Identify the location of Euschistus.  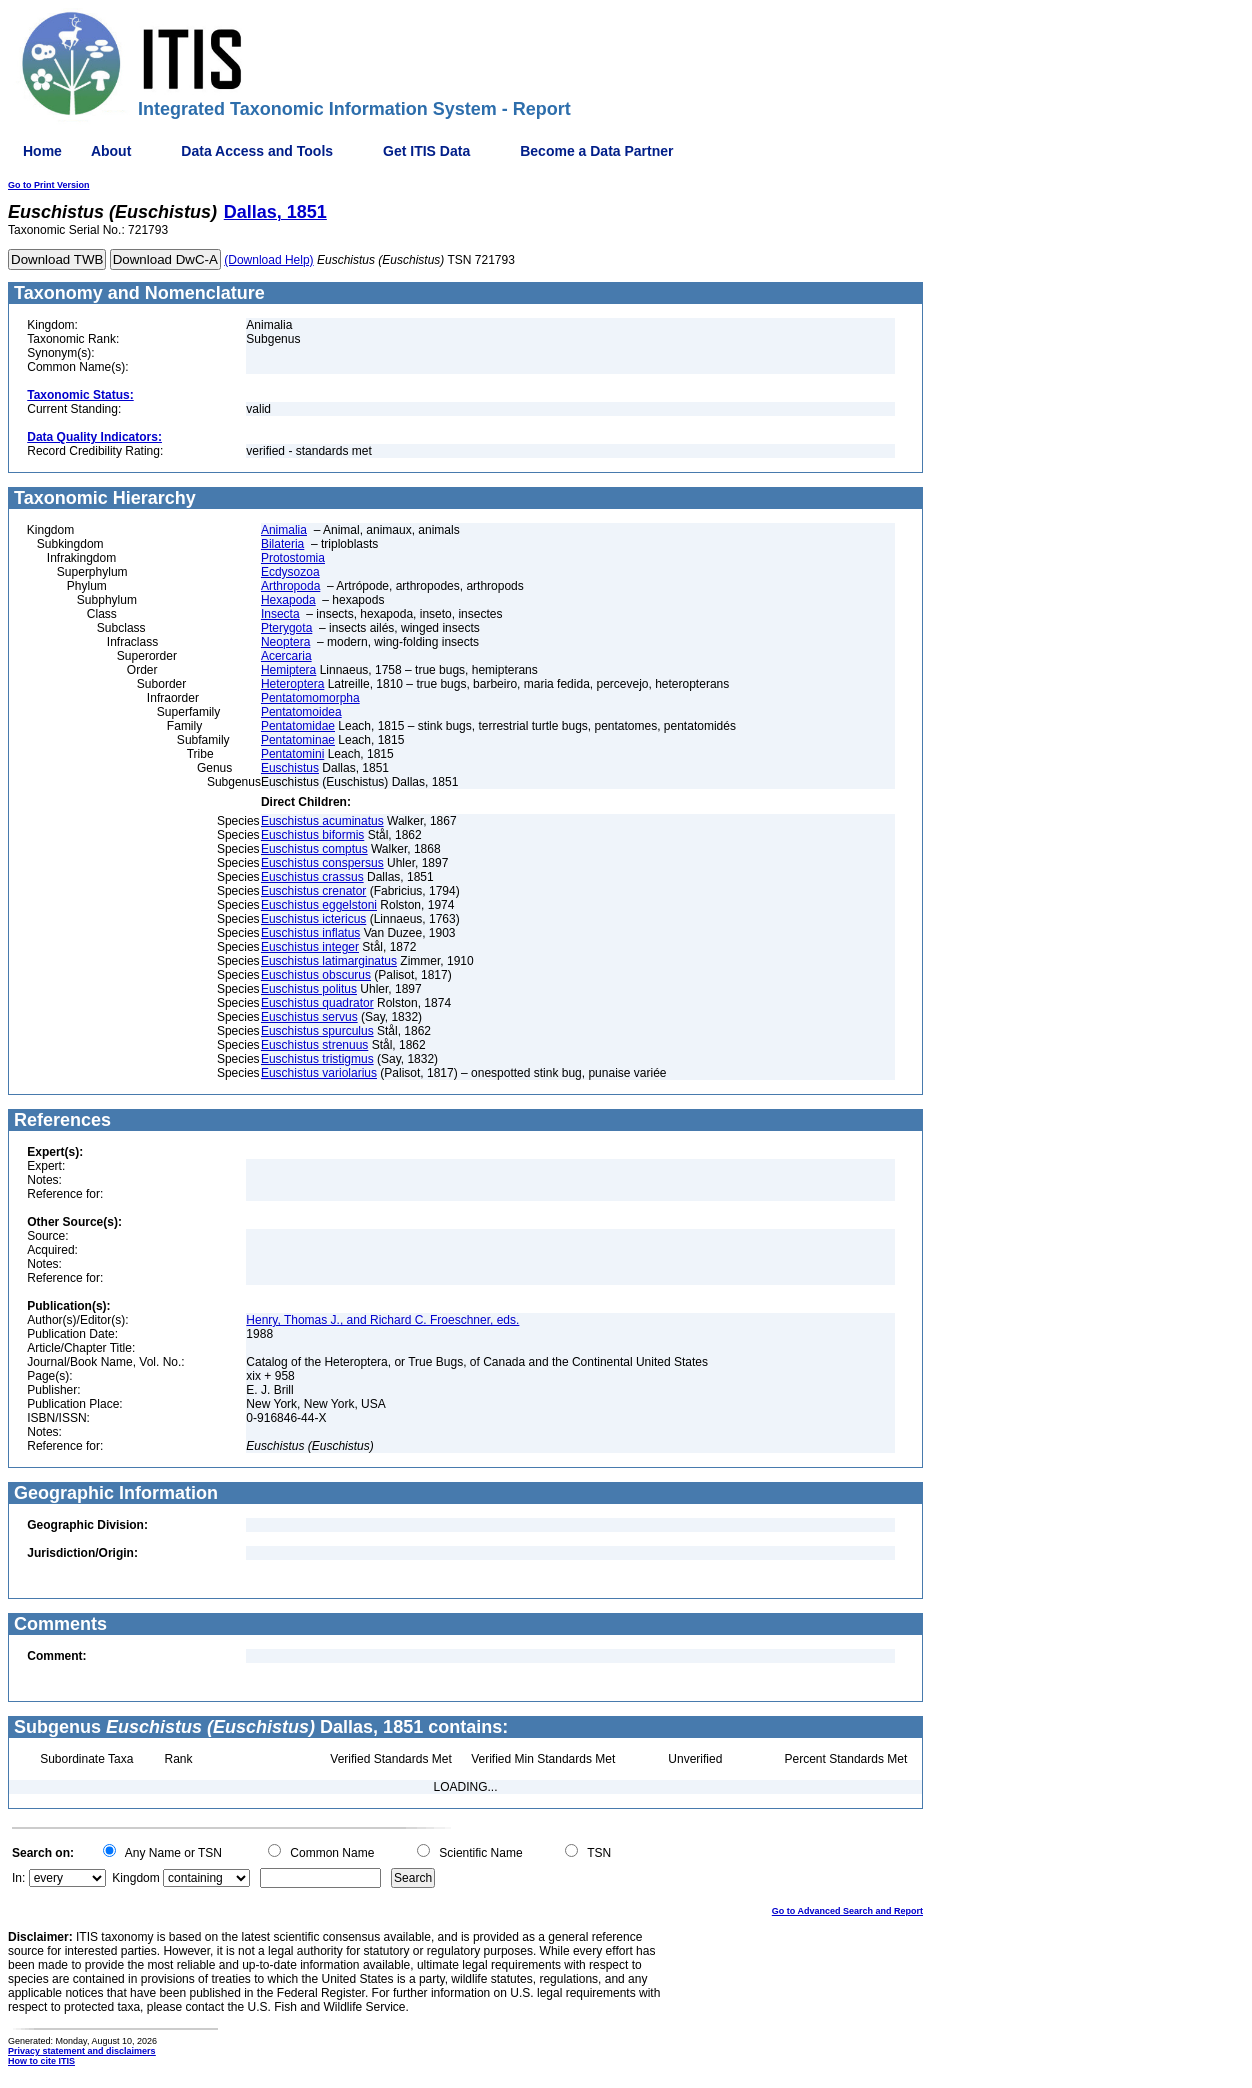
(290, 768).